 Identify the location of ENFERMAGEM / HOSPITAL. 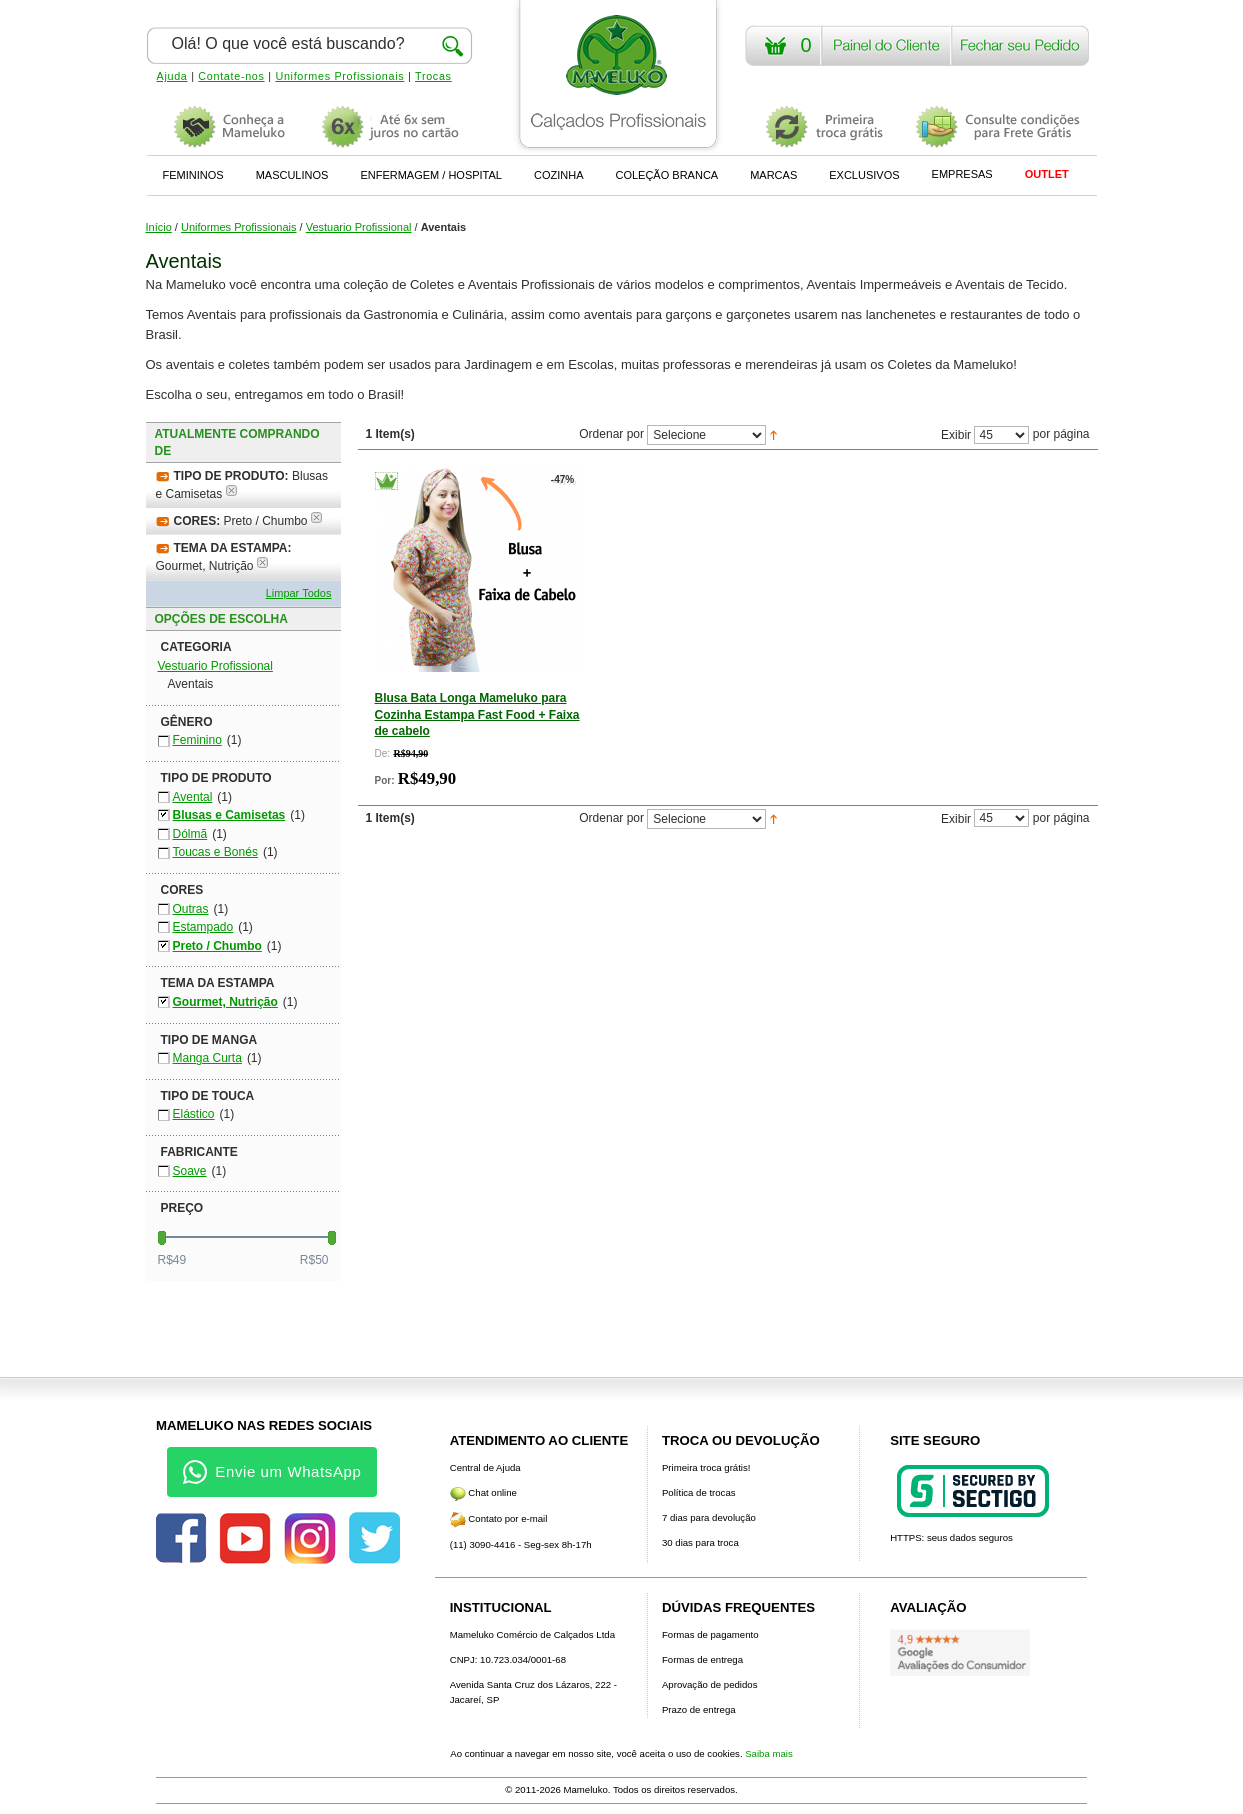
(431, 175).